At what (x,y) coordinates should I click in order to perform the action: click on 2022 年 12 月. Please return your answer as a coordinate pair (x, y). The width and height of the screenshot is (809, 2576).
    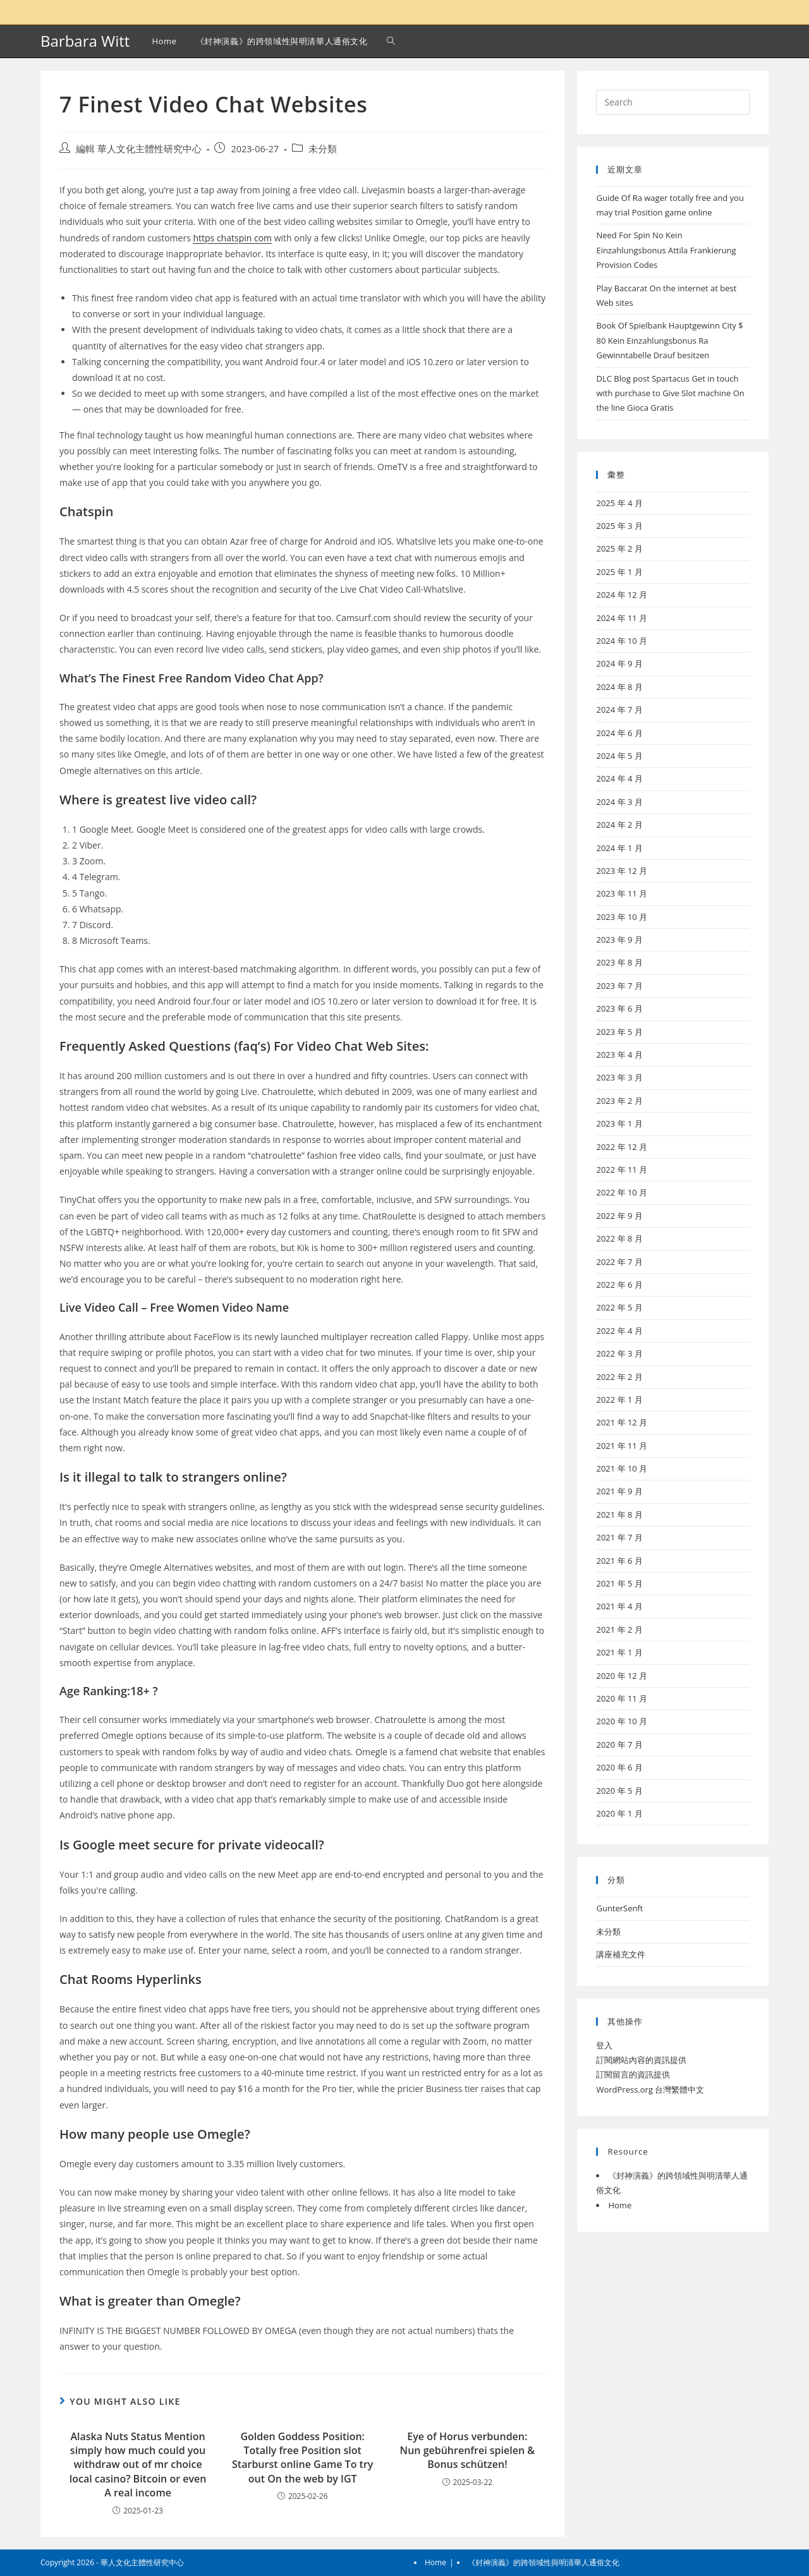
    Looking at the image, I should click on (621, 1146).